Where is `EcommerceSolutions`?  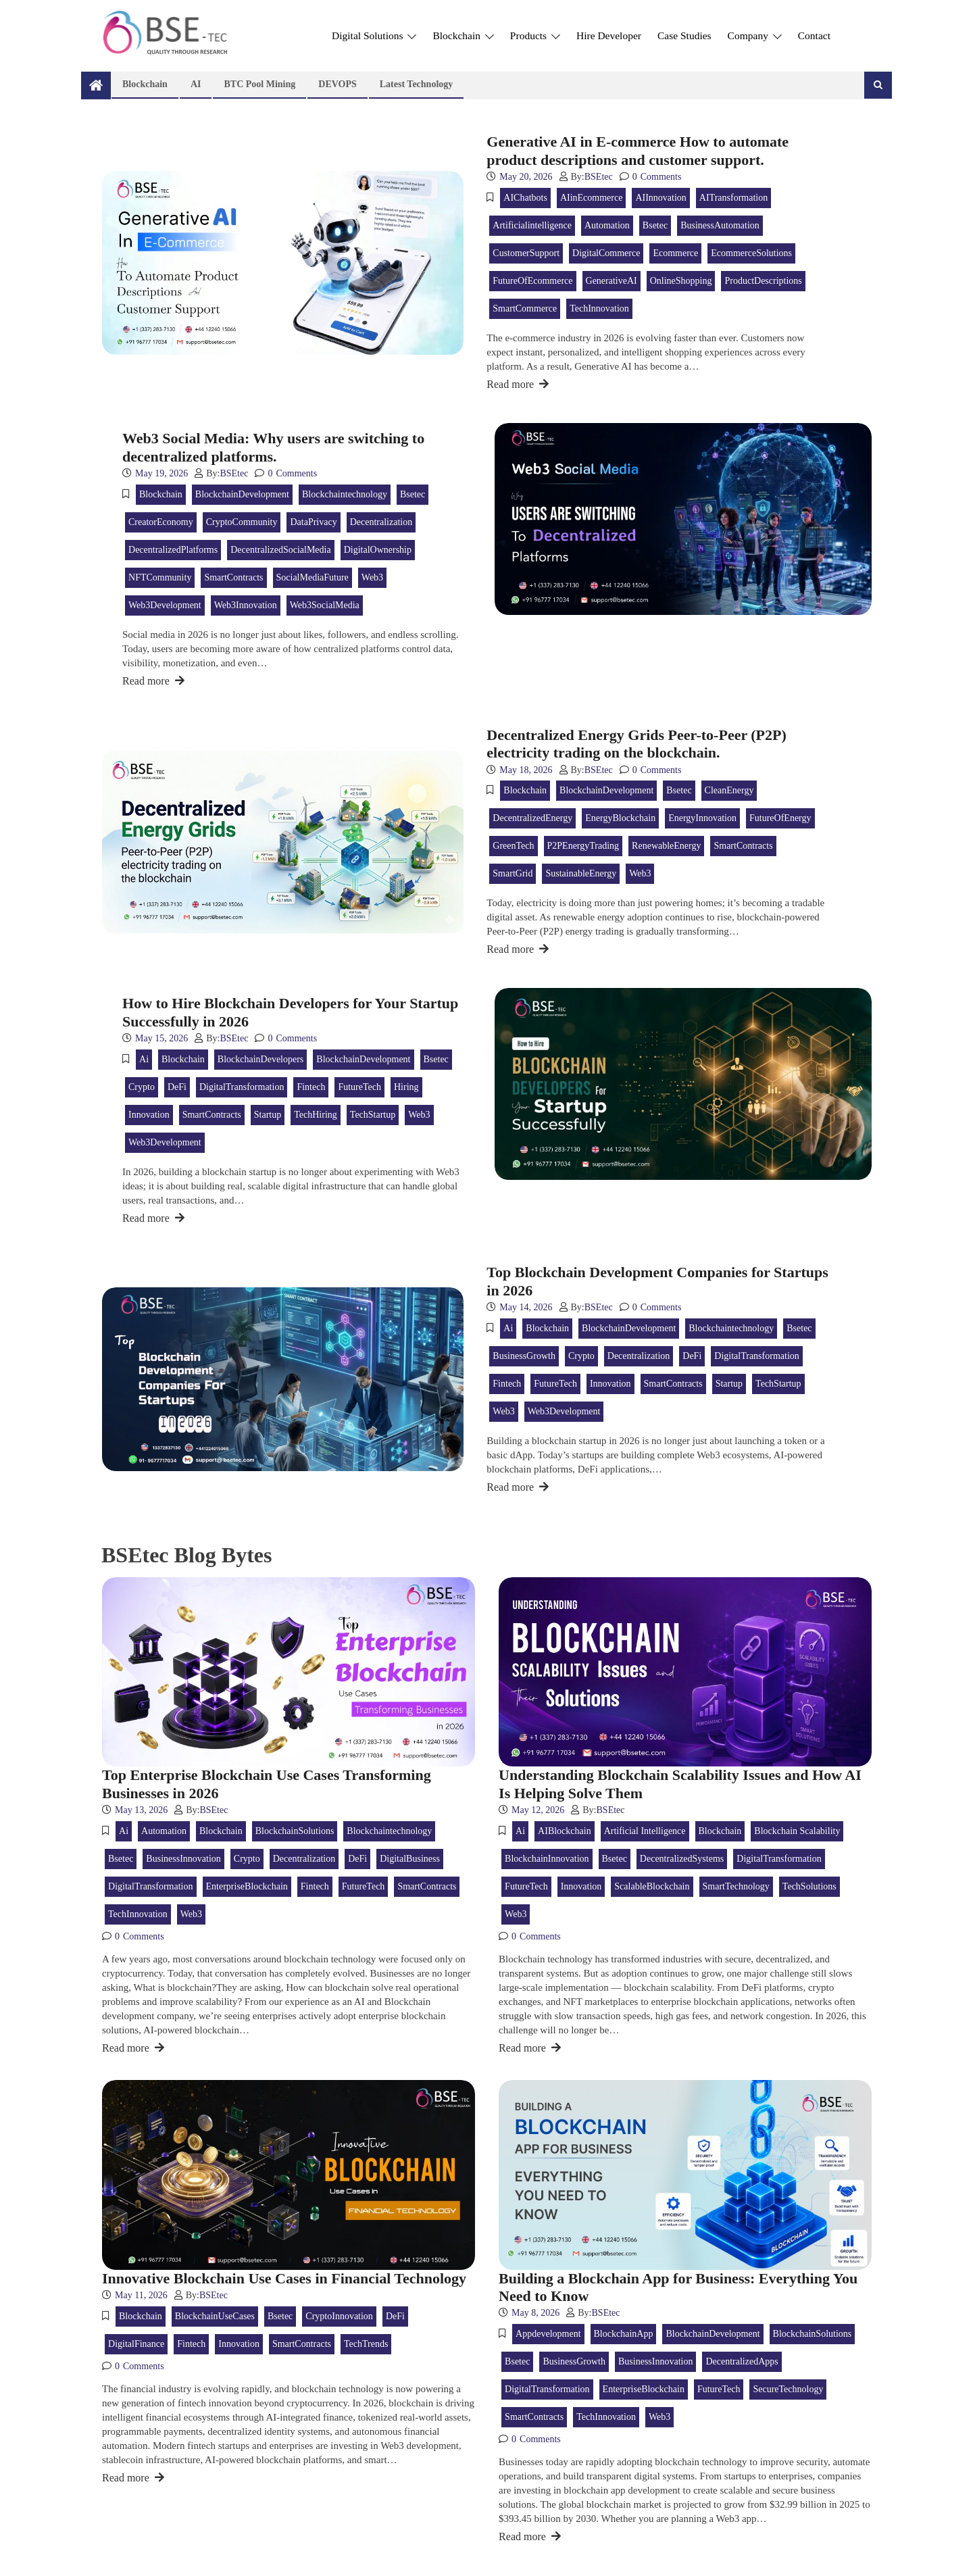
EcommerceSolutions is located at coordinates (751, 253).